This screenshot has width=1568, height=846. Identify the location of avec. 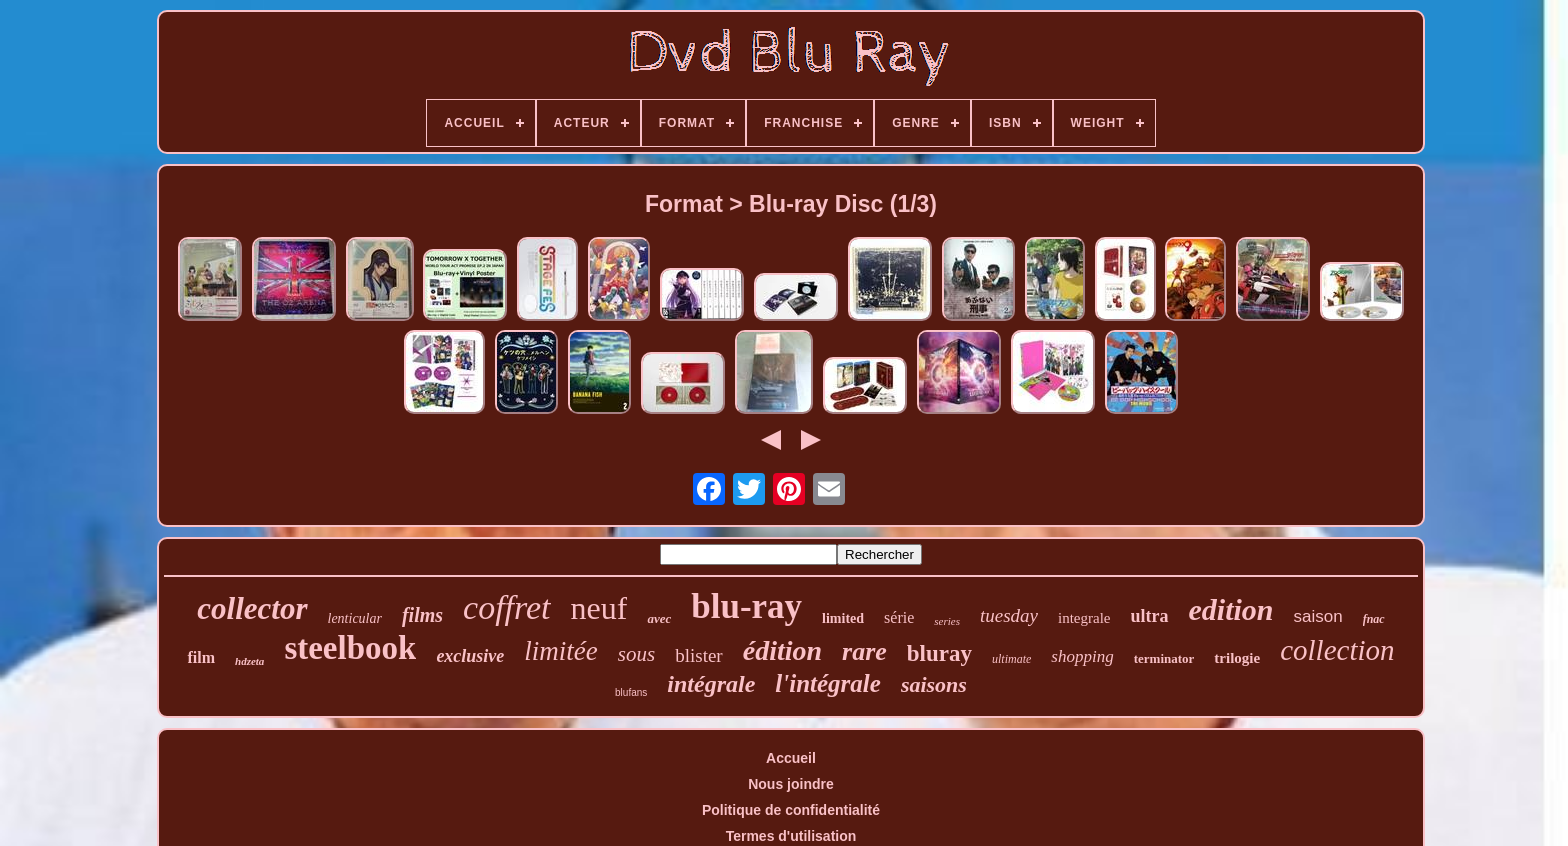
(659, 618).